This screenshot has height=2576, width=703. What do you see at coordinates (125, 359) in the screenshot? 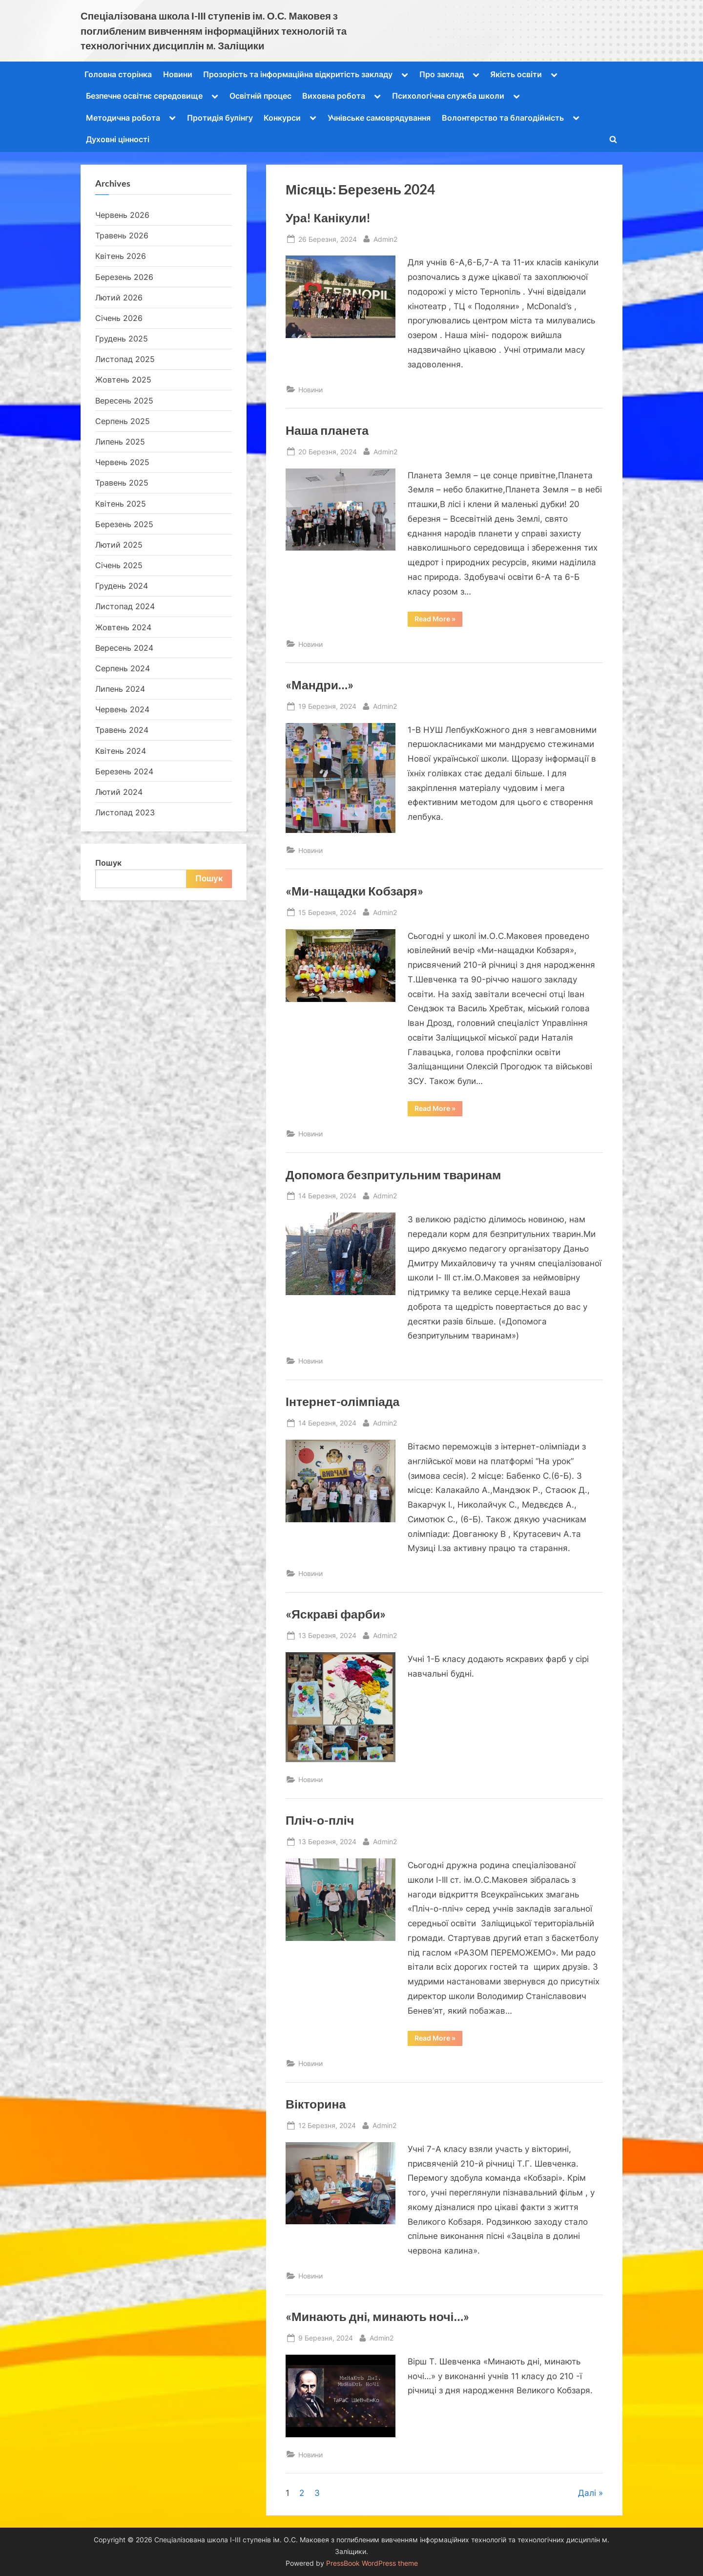
I see `Листопад 2025` at bounding box center [125, 359].